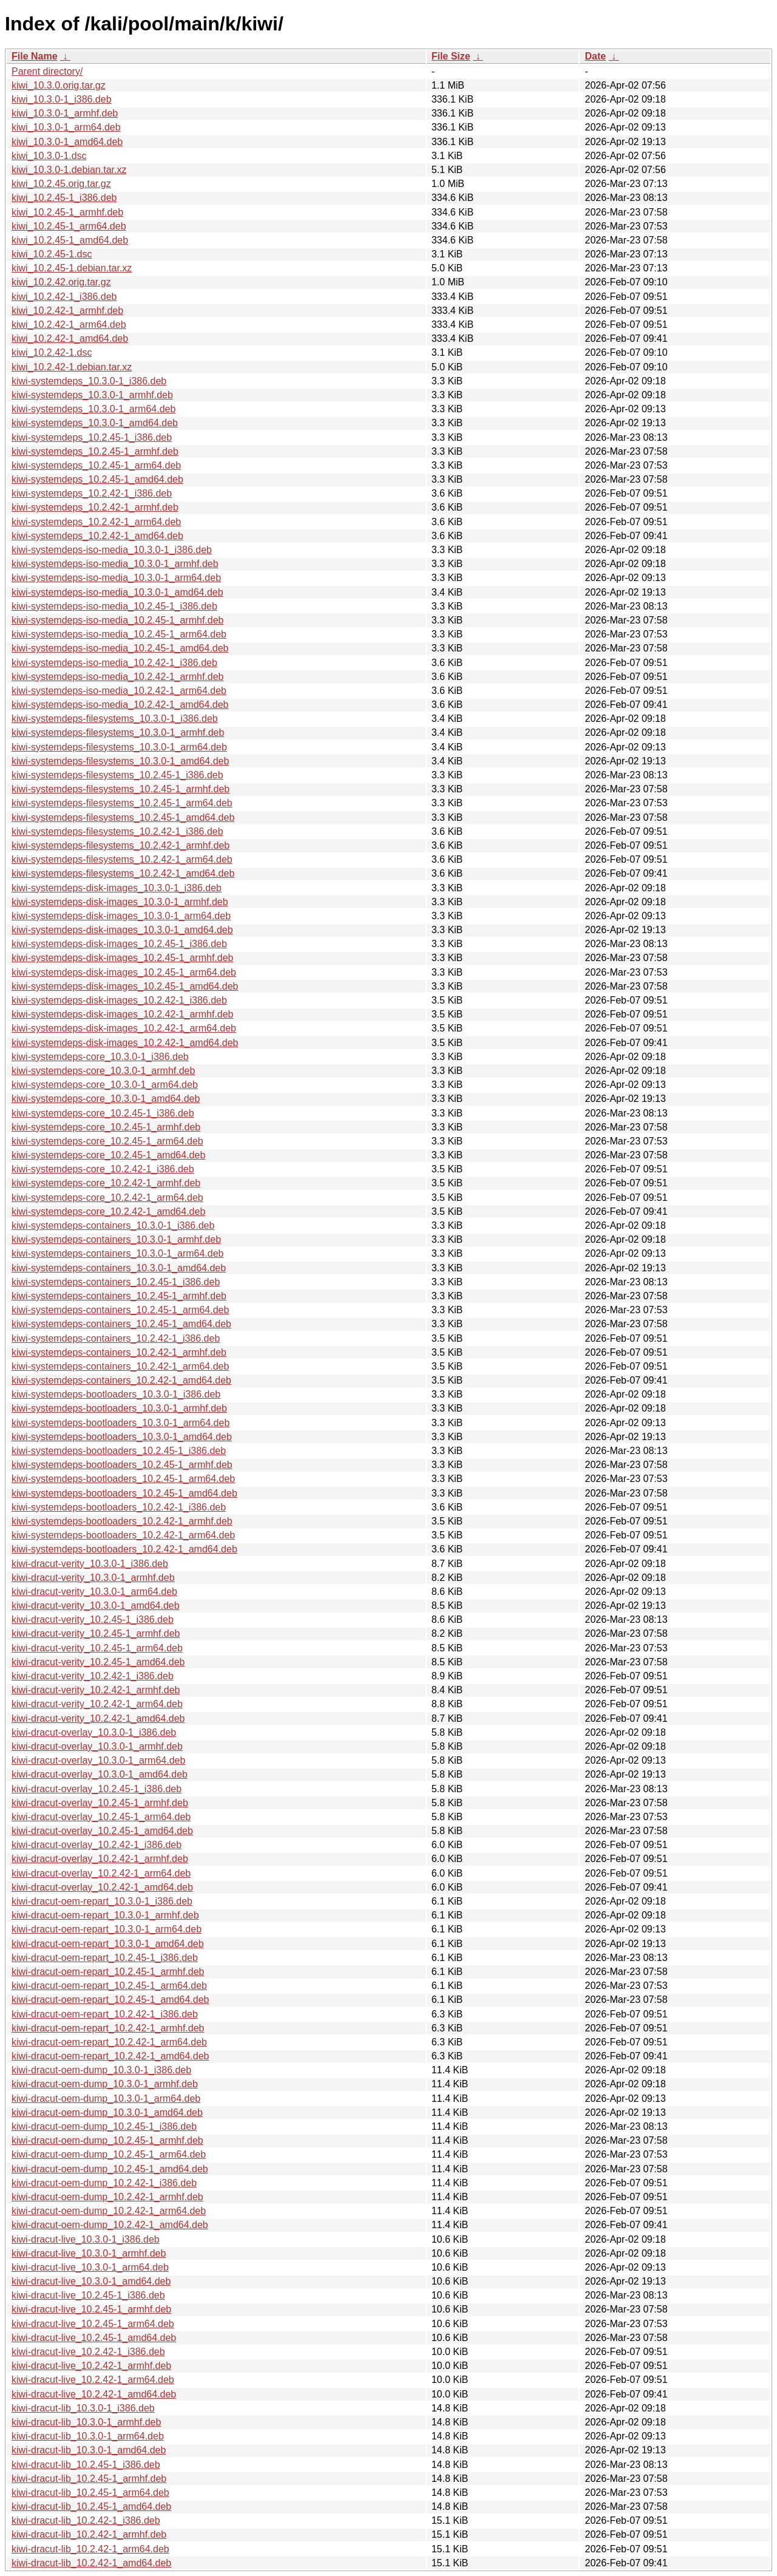 This screenshot has height=2576, width=777. Describe the element at coordinates (122, 1521) in the screenshot. I see `kiwi-systemdeps-bootloaders_10.2.42-1_armhf.deb` at that location.